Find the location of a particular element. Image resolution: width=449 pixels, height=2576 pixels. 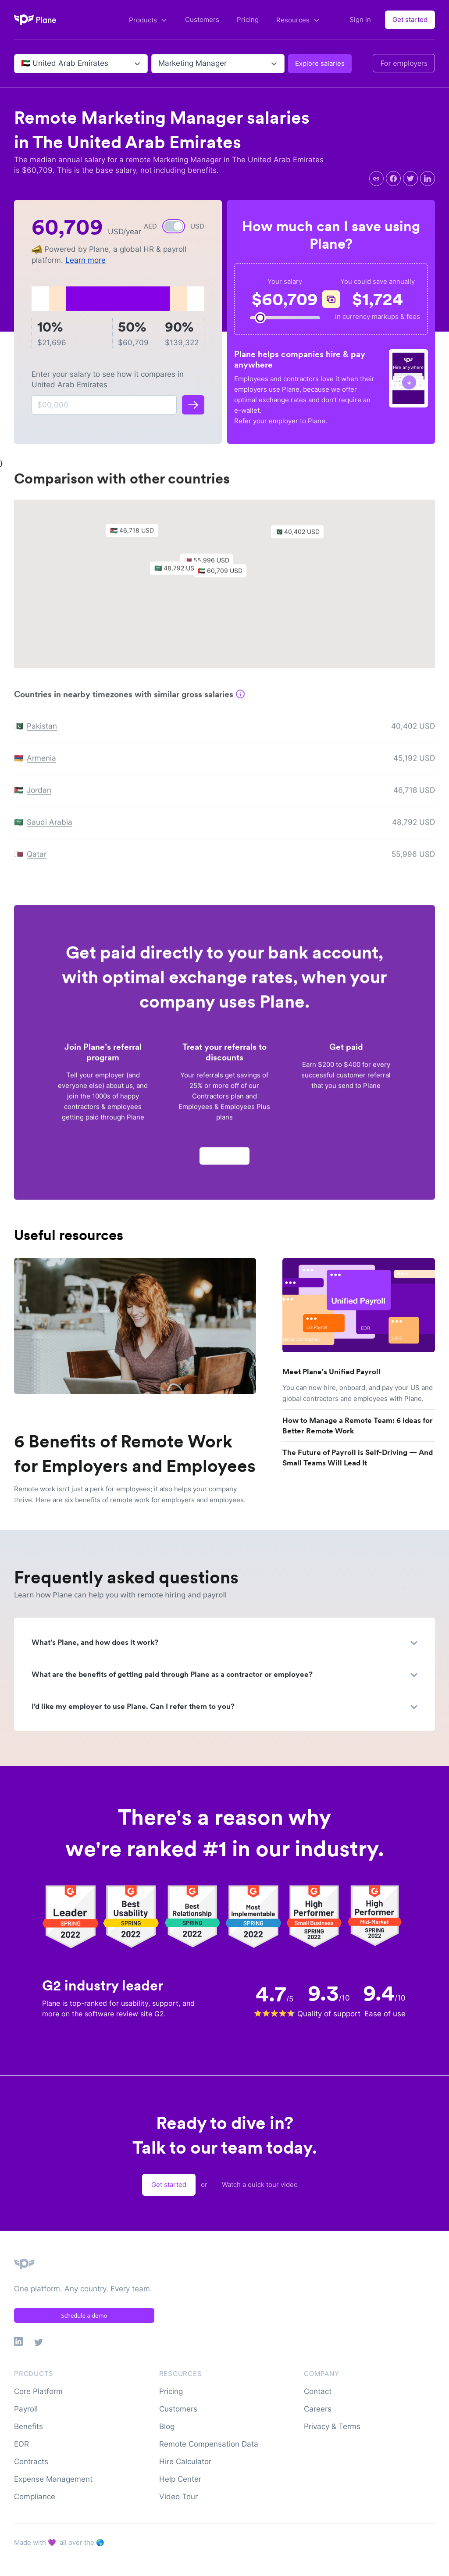

Payroll is located at coordinates (26, 2409).